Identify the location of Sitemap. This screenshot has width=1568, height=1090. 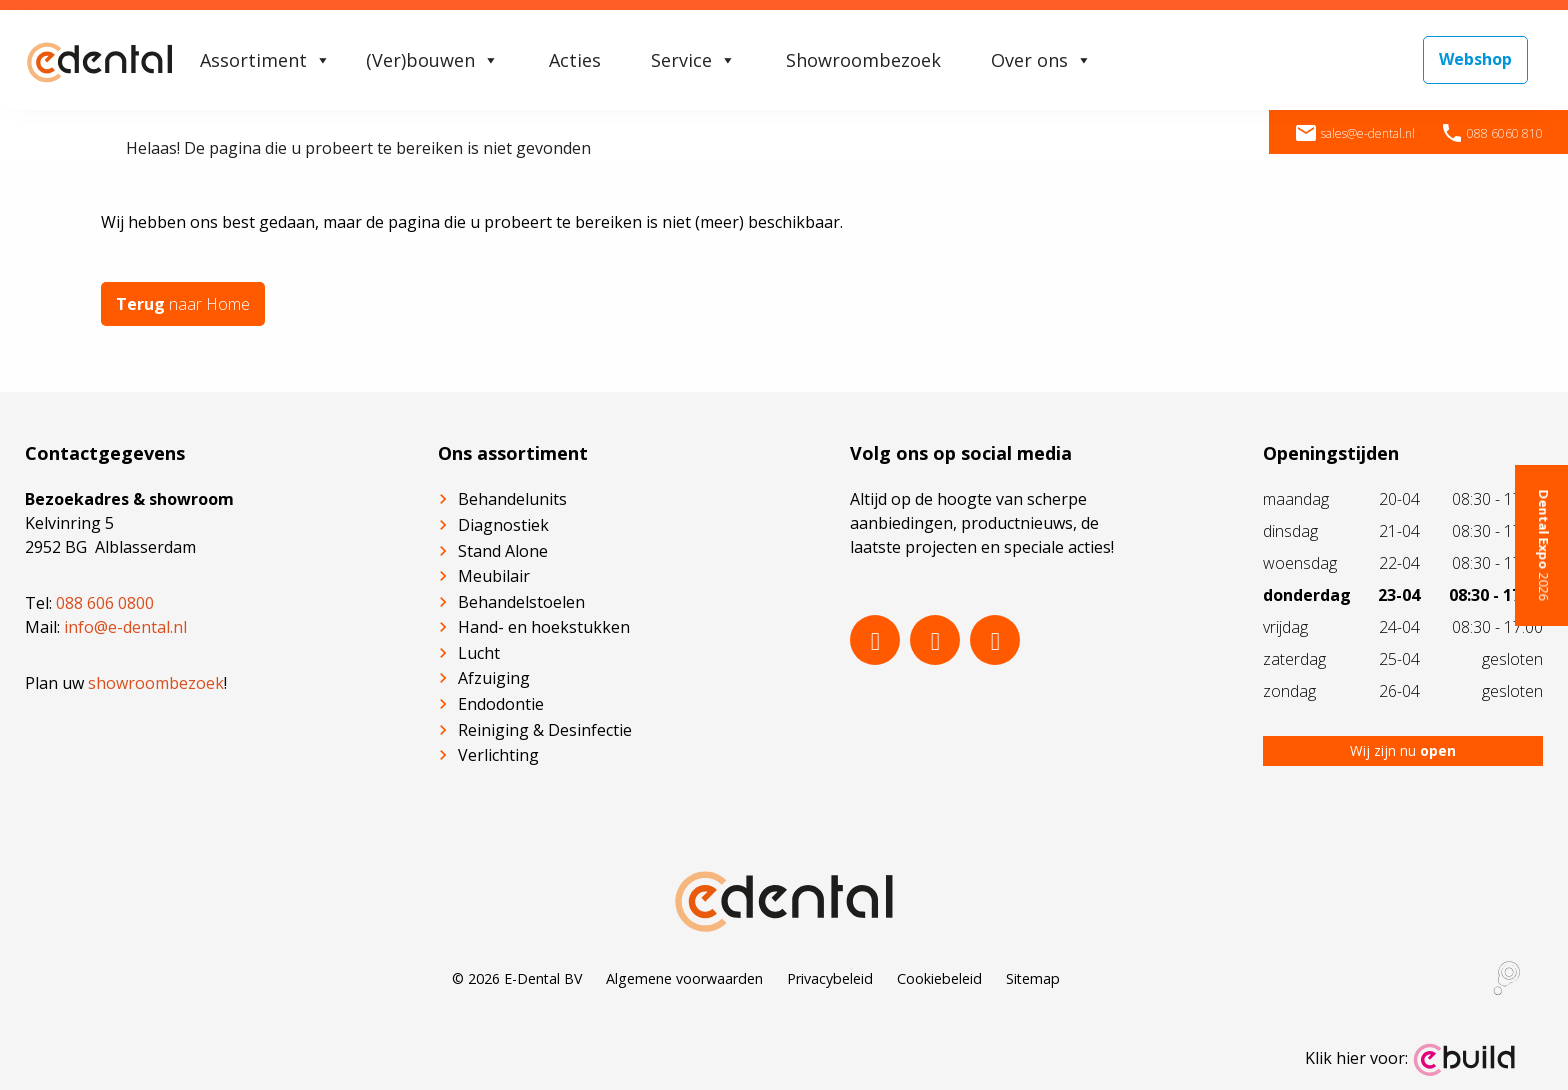
(1033, 978).